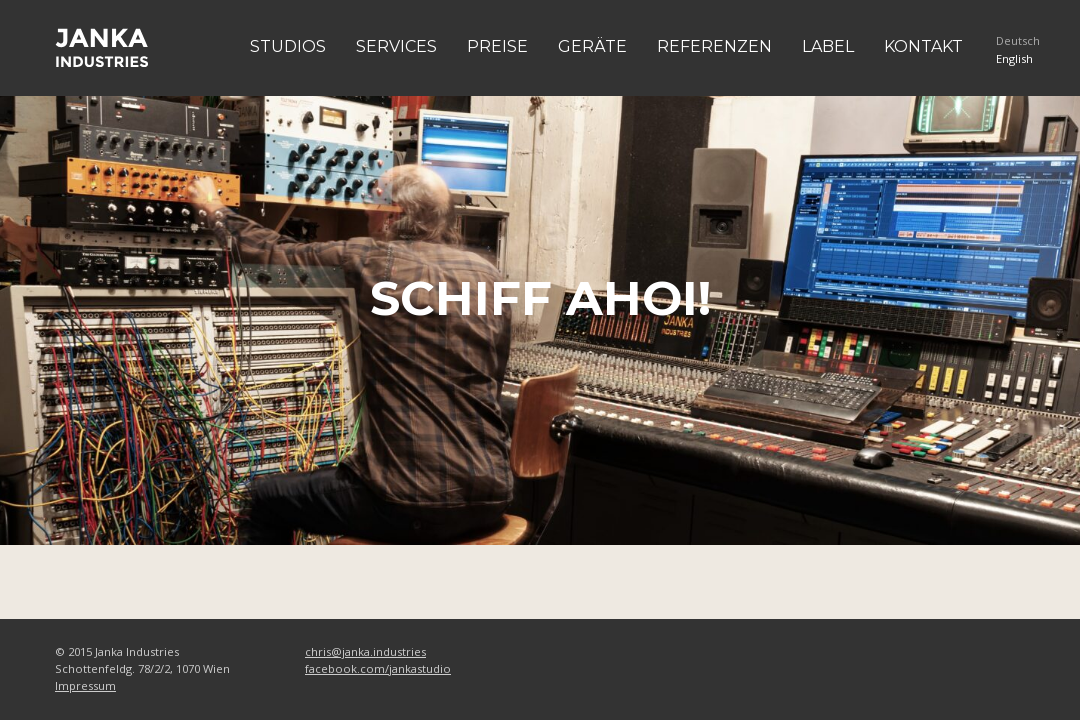 Image resolution: width=1080 pixels, height=720 pixels. Describe the element at coordinates (714, 46) in the screenshot. I see `Referenzen` at that location.